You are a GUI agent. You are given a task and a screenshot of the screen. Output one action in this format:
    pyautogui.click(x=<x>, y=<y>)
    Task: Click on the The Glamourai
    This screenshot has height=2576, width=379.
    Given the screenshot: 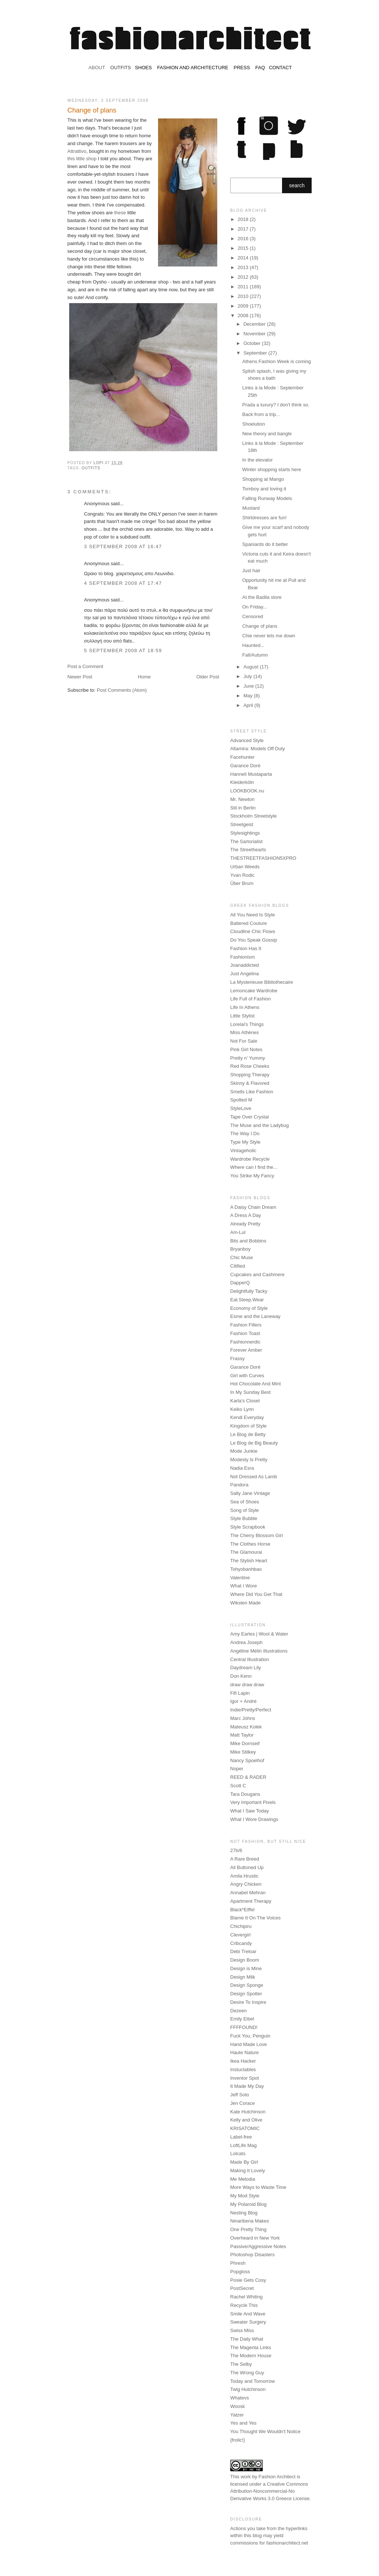 What is the action you would take?
    pyautogui.click(x=246, y=1552)
    